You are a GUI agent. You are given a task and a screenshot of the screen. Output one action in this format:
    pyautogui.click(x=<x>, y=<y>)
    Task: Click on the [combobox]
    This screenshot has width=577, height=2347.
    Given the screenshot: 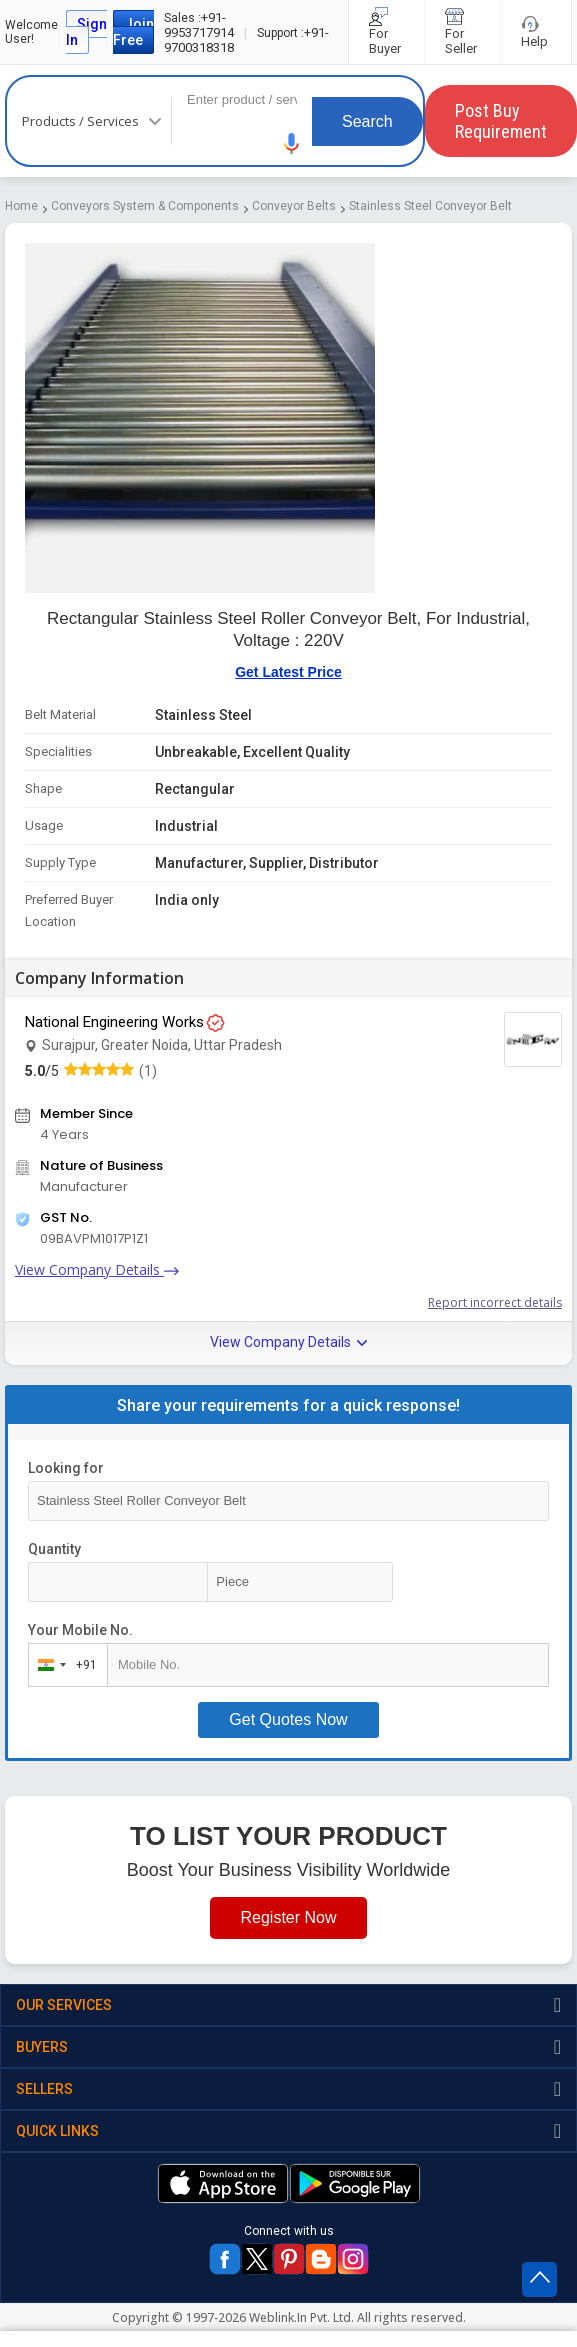 What is the action you would take?
    pyautogui.click(x=63, y=1665)
    